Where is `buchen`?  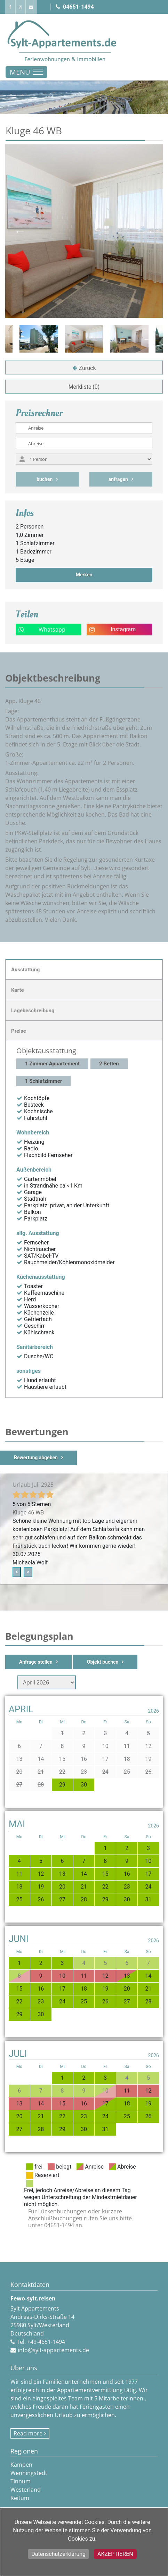 buchen is located at coordinates (45, 479).